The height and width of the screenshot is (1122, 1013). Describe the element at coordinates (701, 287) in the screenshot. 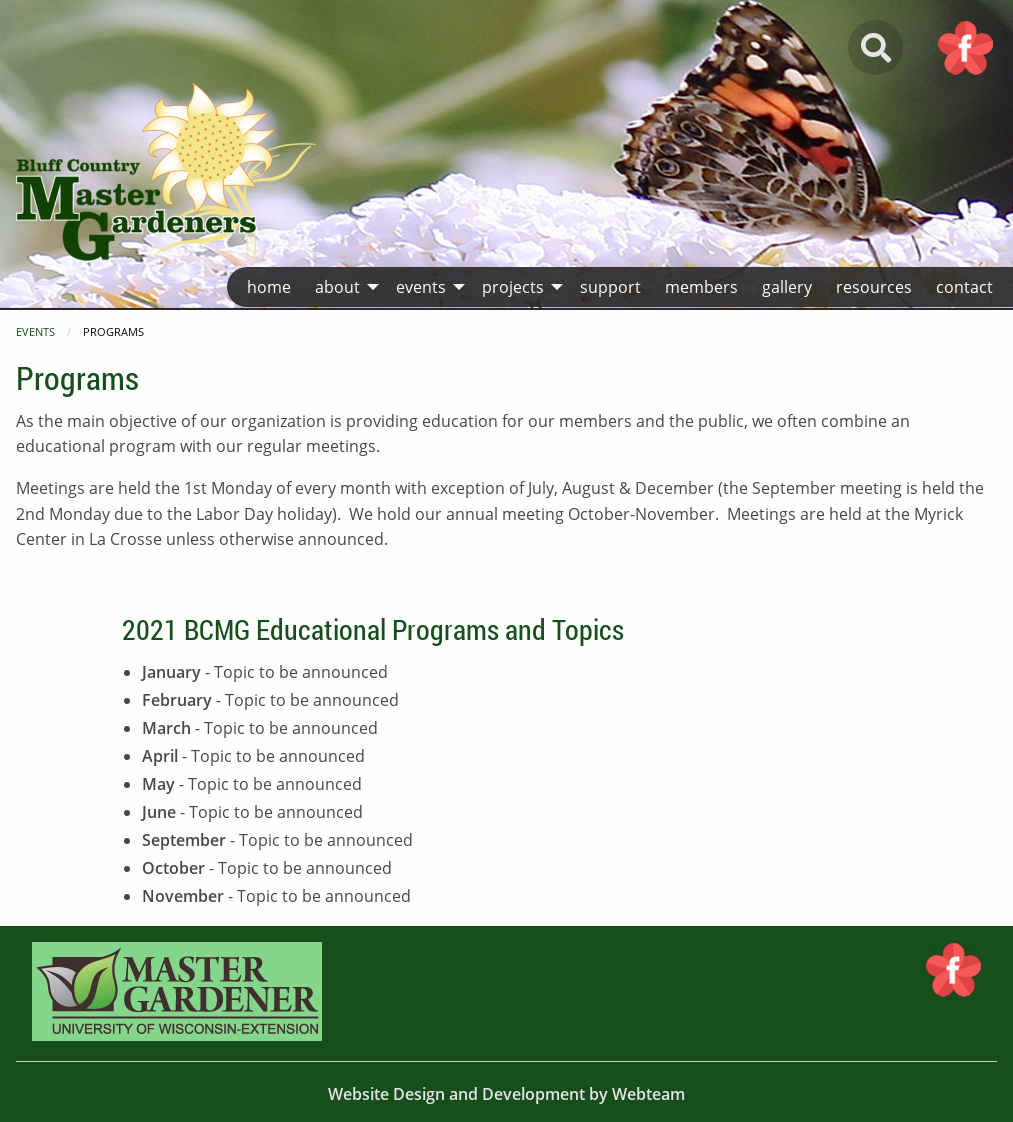

I see `Members [menuitem]` at that location.